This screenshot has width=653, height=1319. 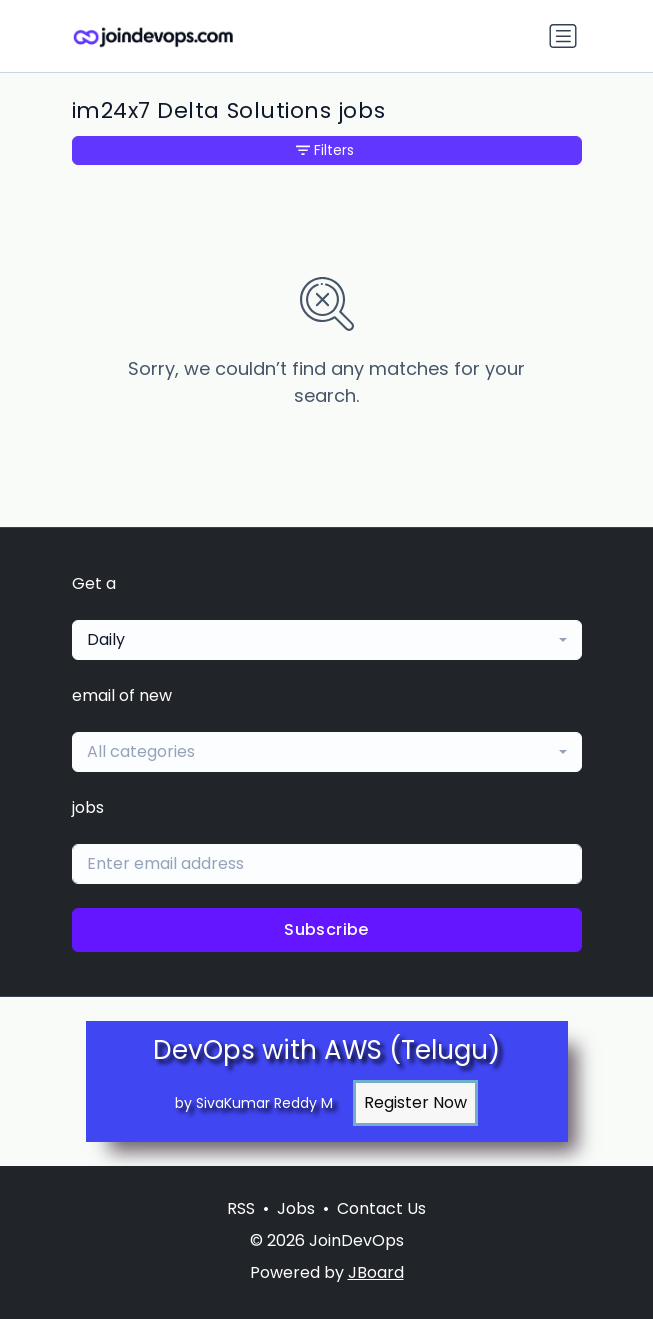 I want to click on Contact Us, so click(x=381, y=1208).